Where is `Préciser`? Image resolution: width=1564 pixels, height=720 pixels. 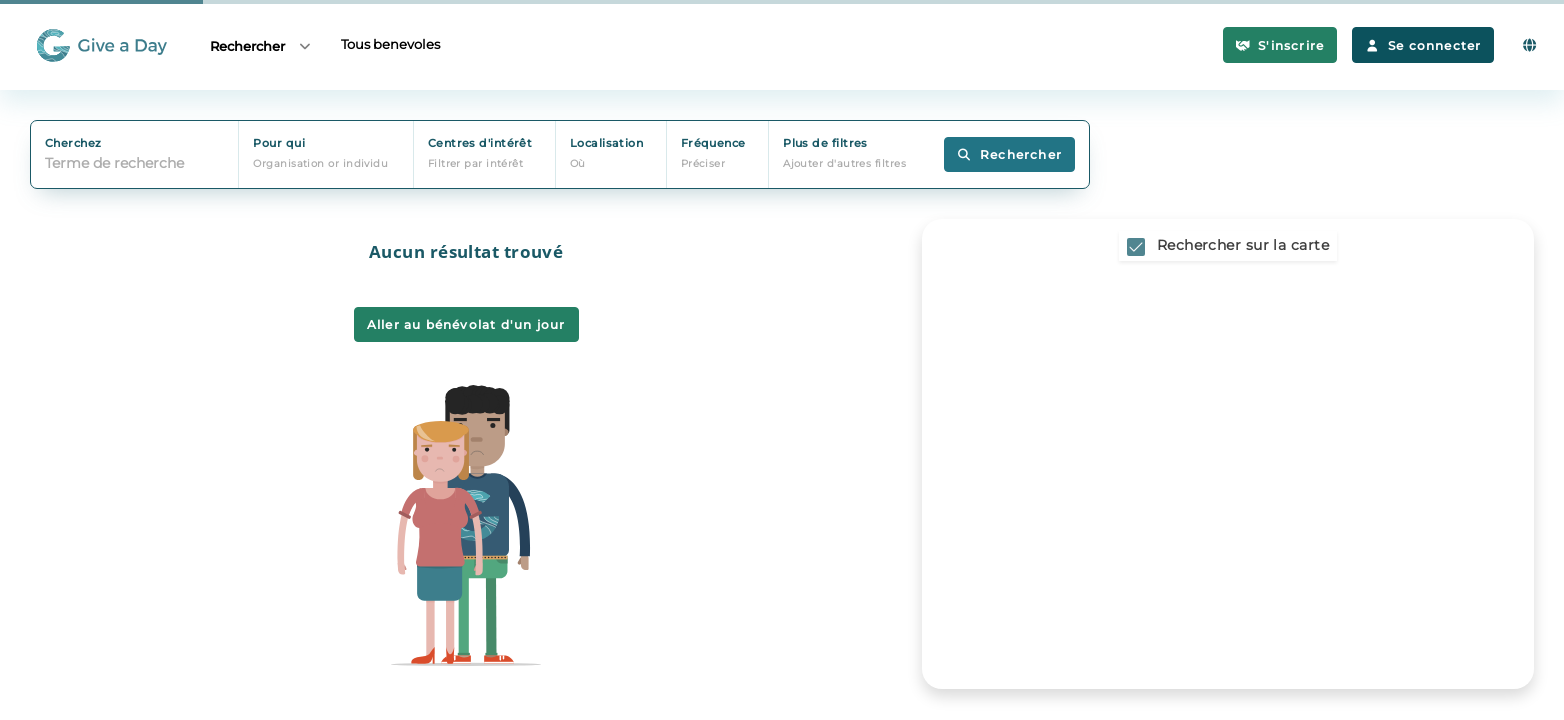 Préciser is located at coordinates (703, 163).